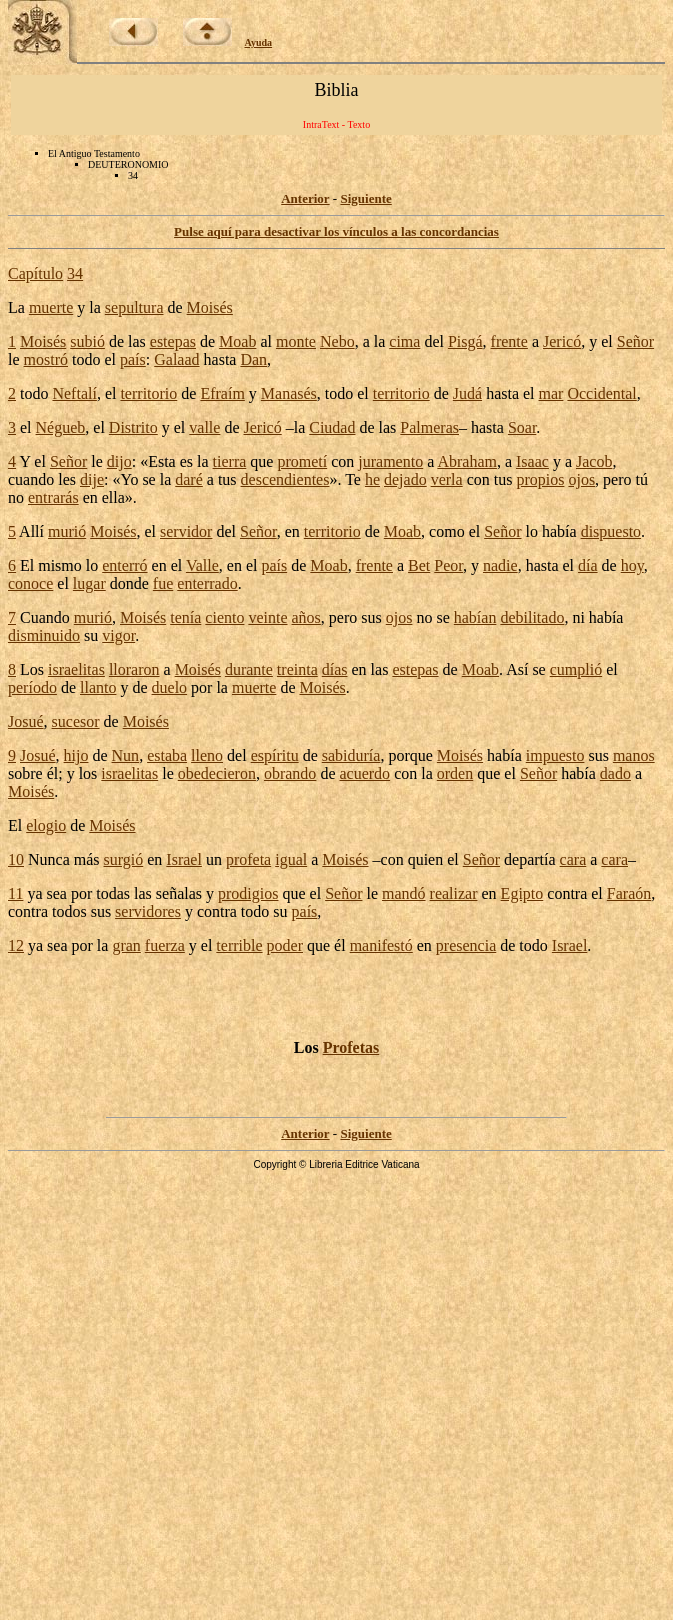 Image resolution: width=673 pixels, height=1620 pixels. What do you see at coordinates (290, 773) in the screenshot?
I see `obrando` at bounding box center [290, 773].